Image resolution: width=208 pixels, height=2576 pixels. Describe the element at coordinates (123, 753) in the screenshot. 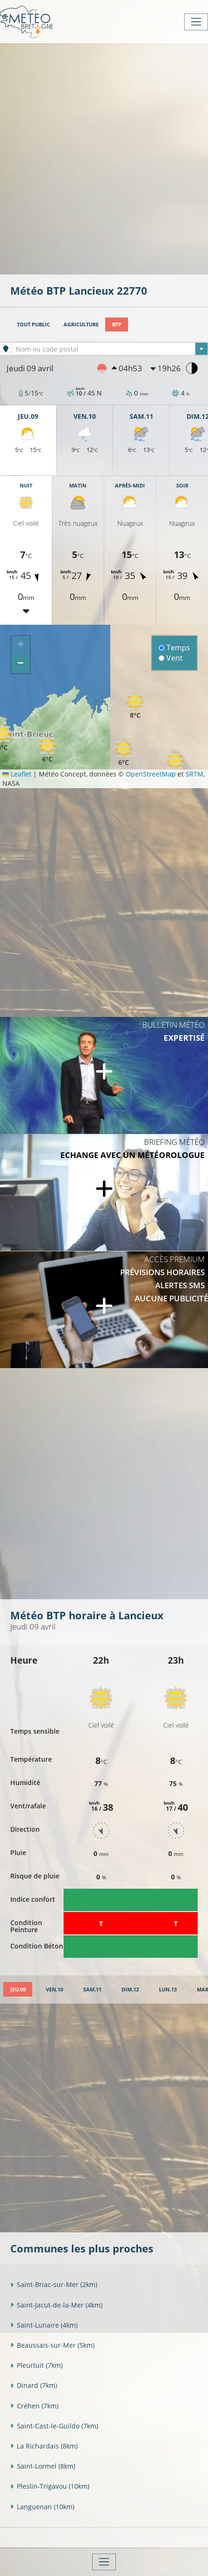

I see `[button]` at that location.